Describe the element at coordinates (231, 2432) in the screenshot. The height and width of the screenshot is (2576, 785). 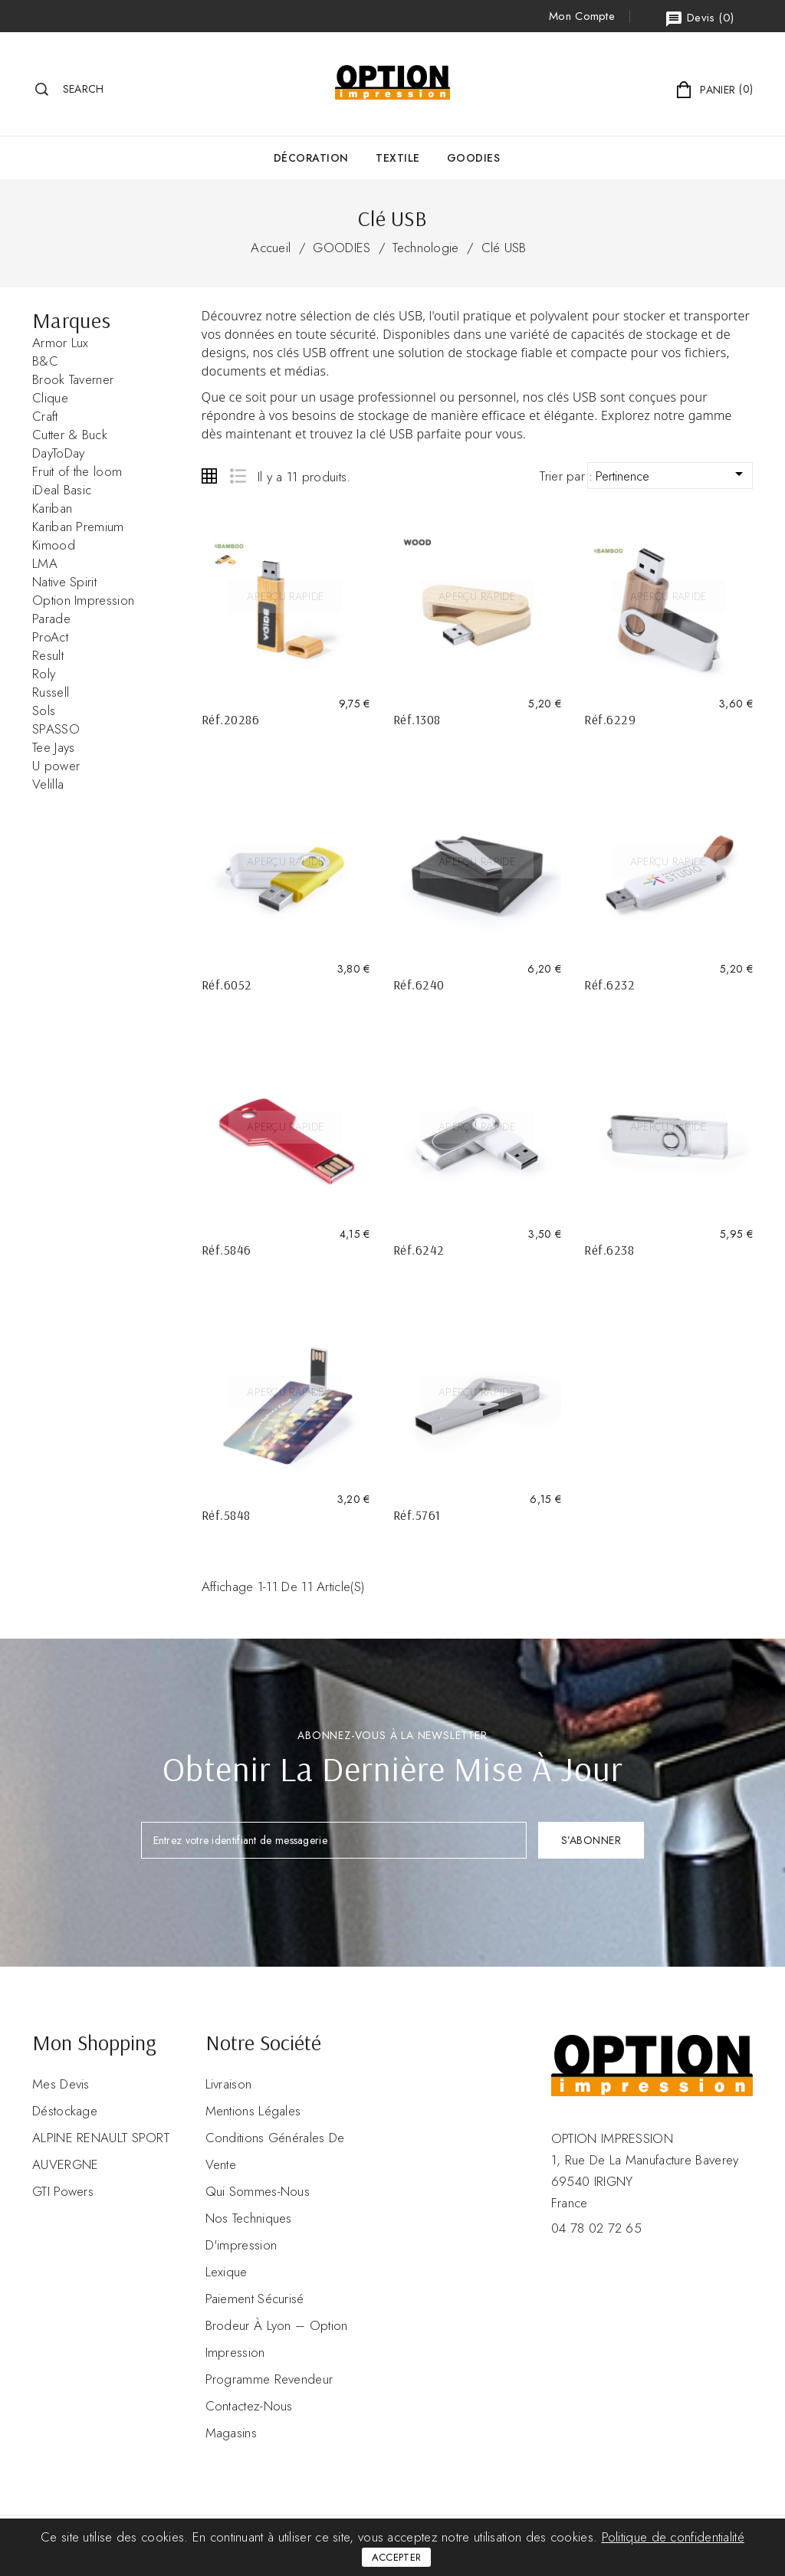
I see `Magasins` at that location.